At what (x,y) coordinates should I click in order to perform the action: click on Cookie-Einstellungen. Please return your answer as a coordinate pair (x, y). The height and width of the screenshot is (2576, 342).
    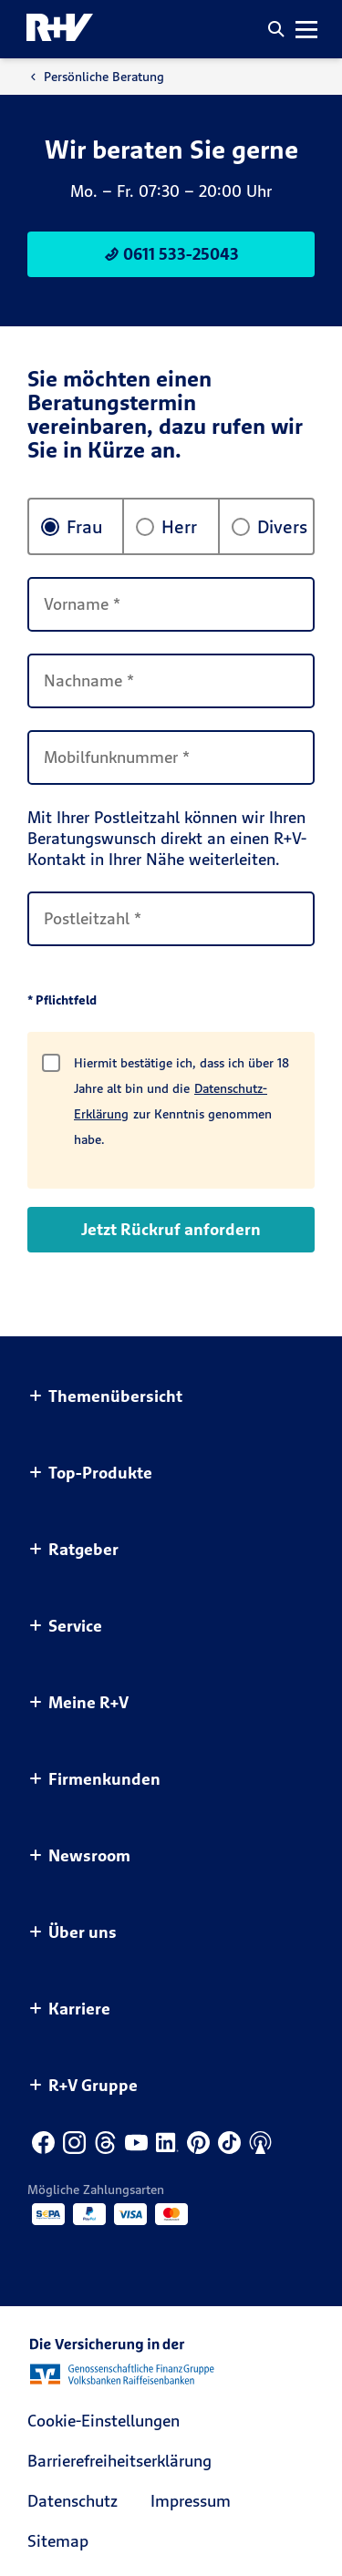
    Looking at the image, I should click on (103, 2420).